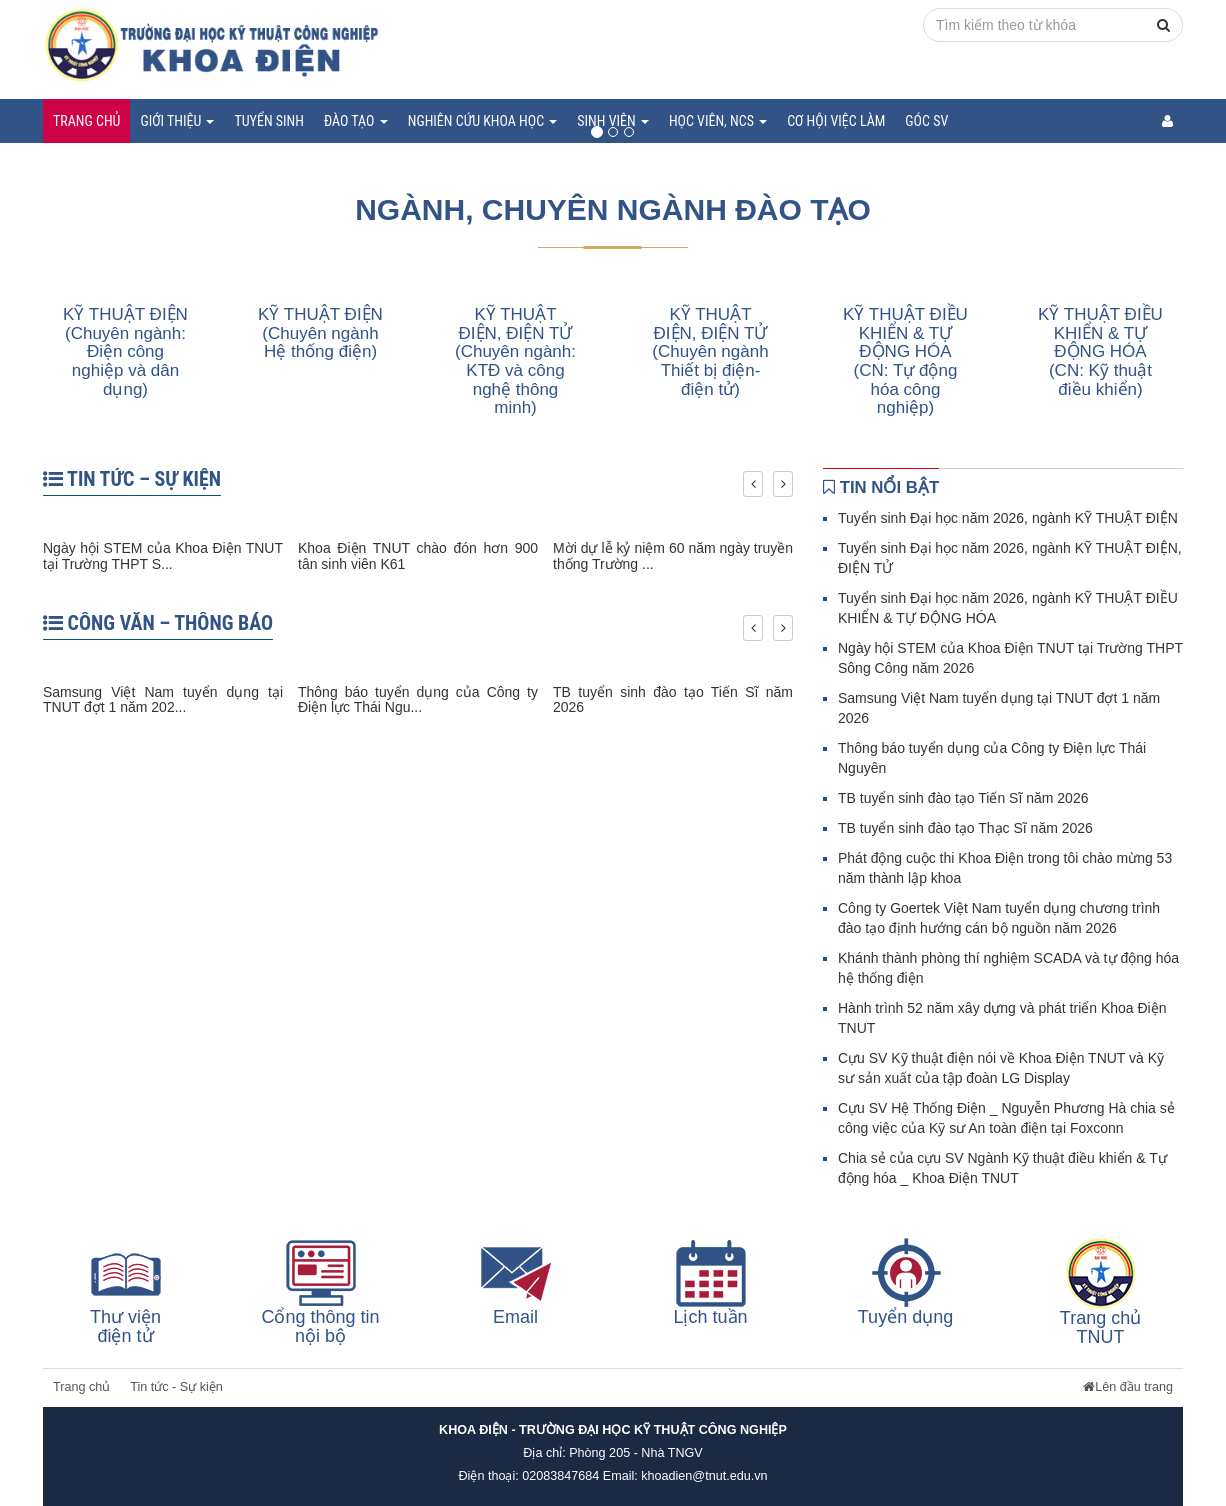 The height and width of the screenshot is (1506, 1226). What do you see at coordinates (1128, 1387) in the screenshot?
I see `Lên đầu trang` at bounding box center [1128, 1387].